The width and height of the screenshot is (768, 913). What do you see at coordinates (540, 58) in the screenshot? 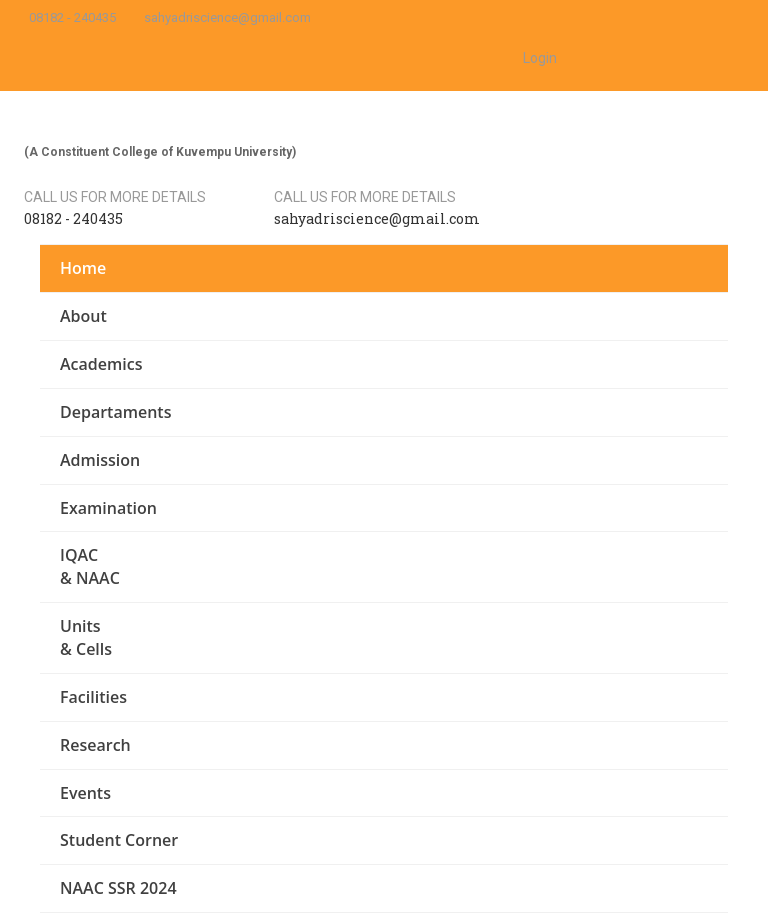
I see `Login` at bounding box center [540, 58].